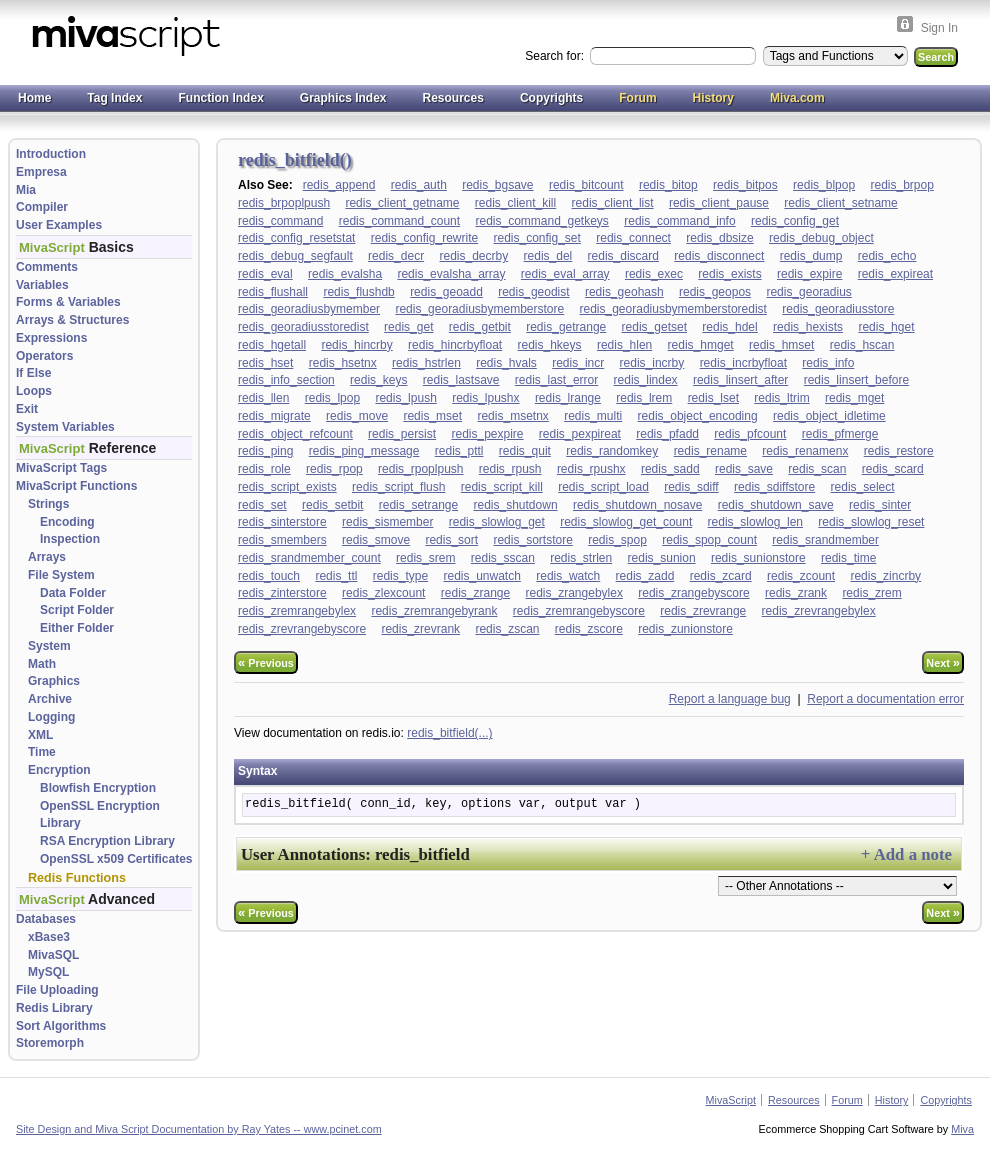  What do you see at coordinates (840, 203) in the screenshot?
I see `redis_client_setname` at bounding box center [840, 203].